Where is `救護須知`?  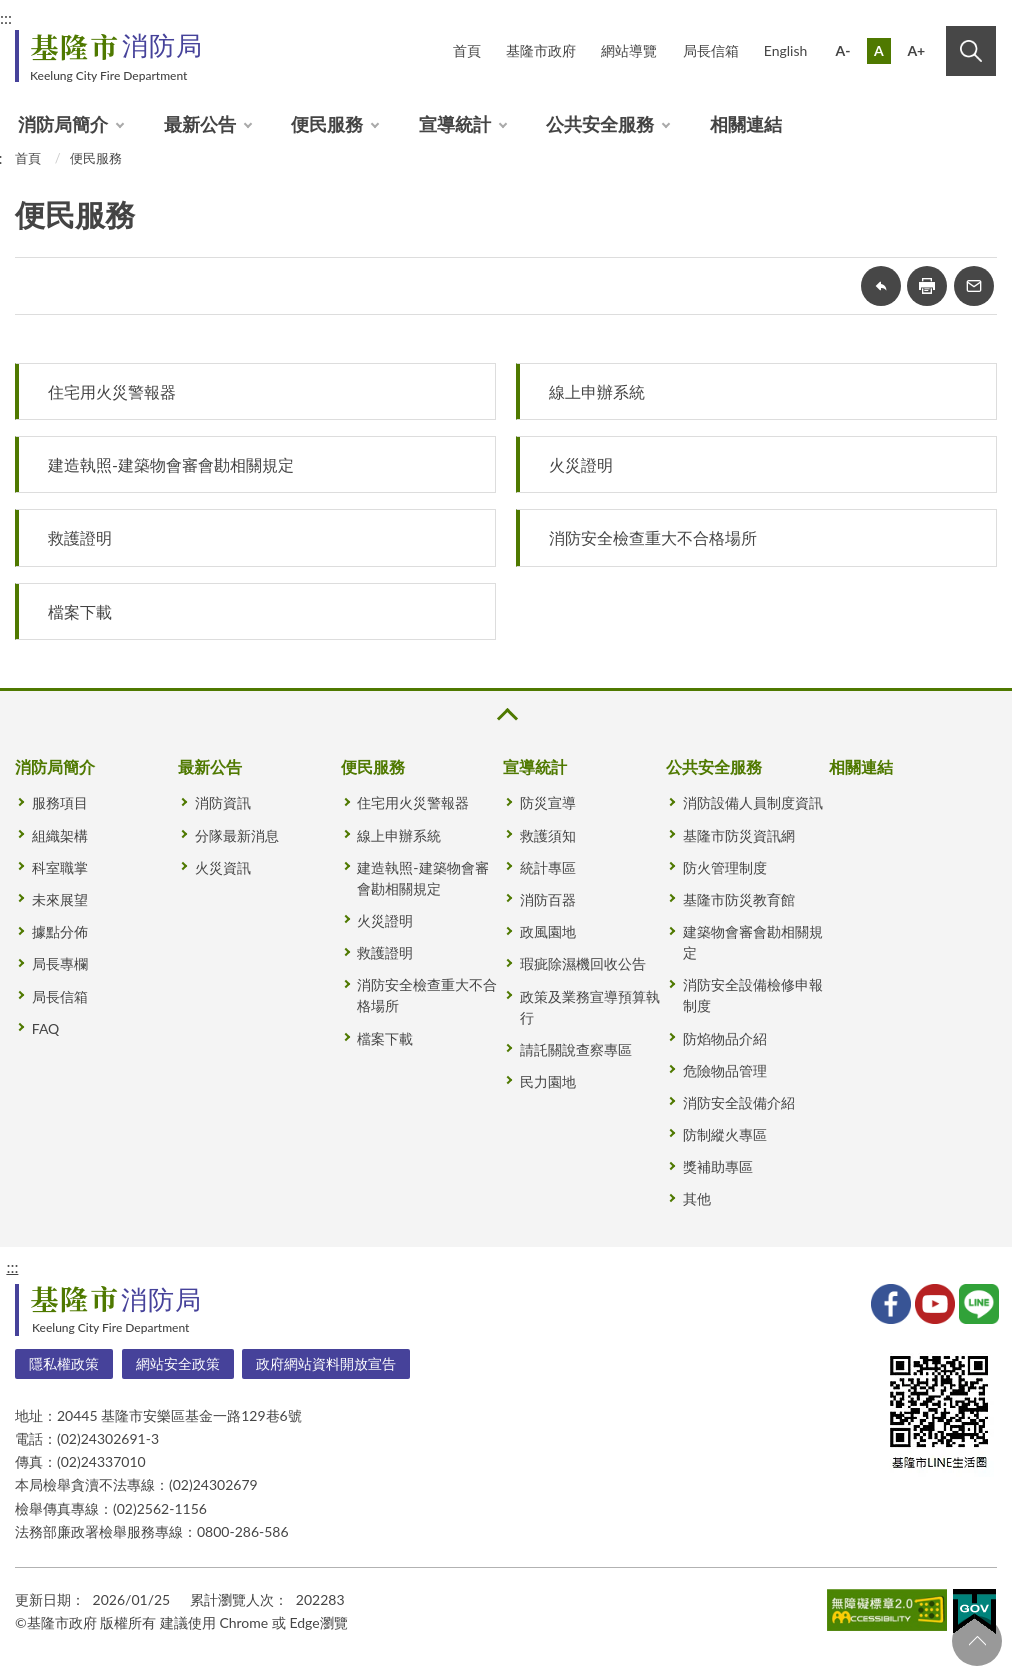
救護須知 is located at coordinates (548, 835).